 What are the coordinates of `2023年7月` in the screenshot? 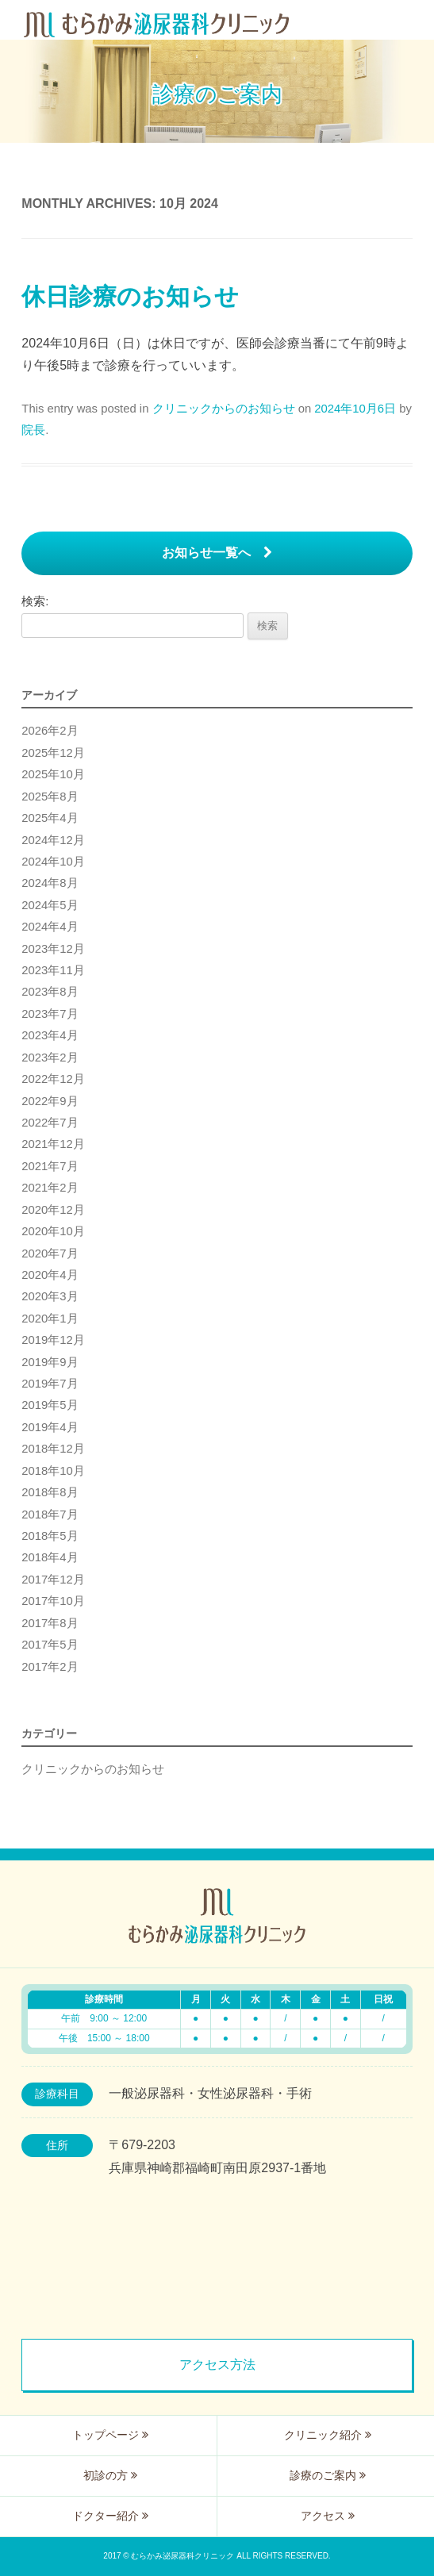 It's located at (49, 1014).